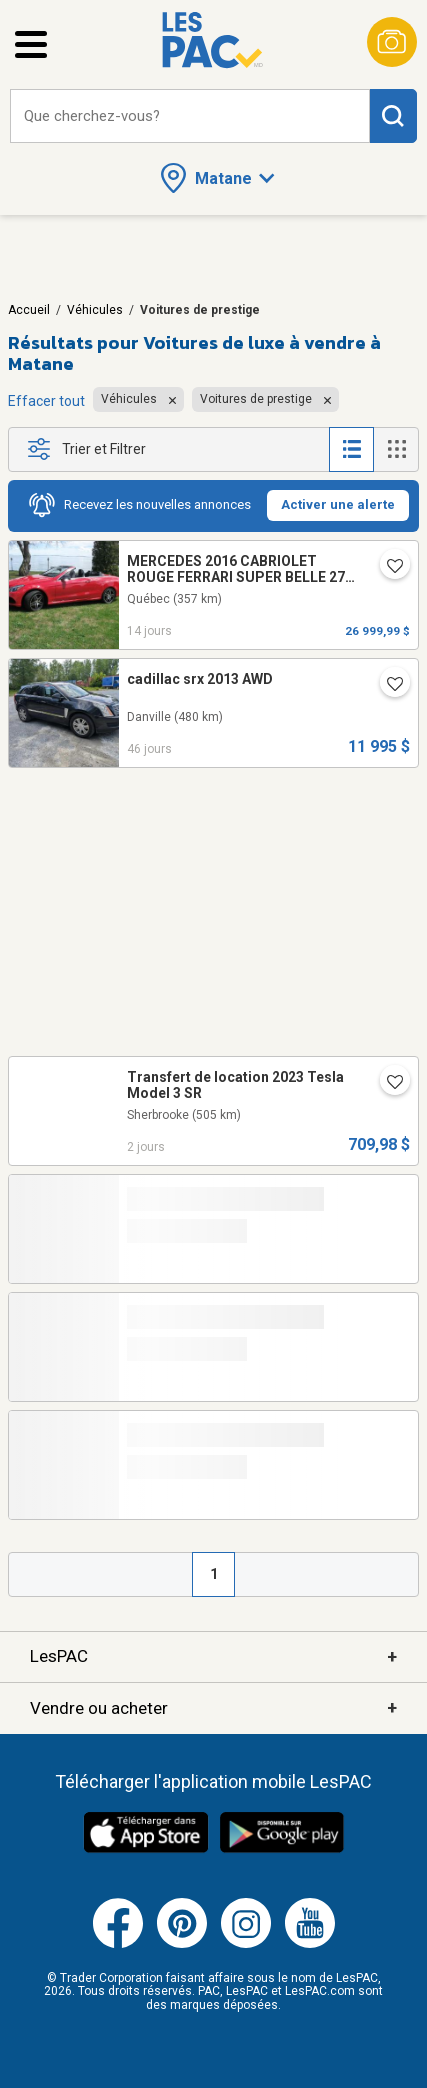  What do you see at coordinates (310, 1944) in the screenshot?
I see `[Youtube (ouvre dans un nouvel onglet)]` at bounding box center [310, 1944].